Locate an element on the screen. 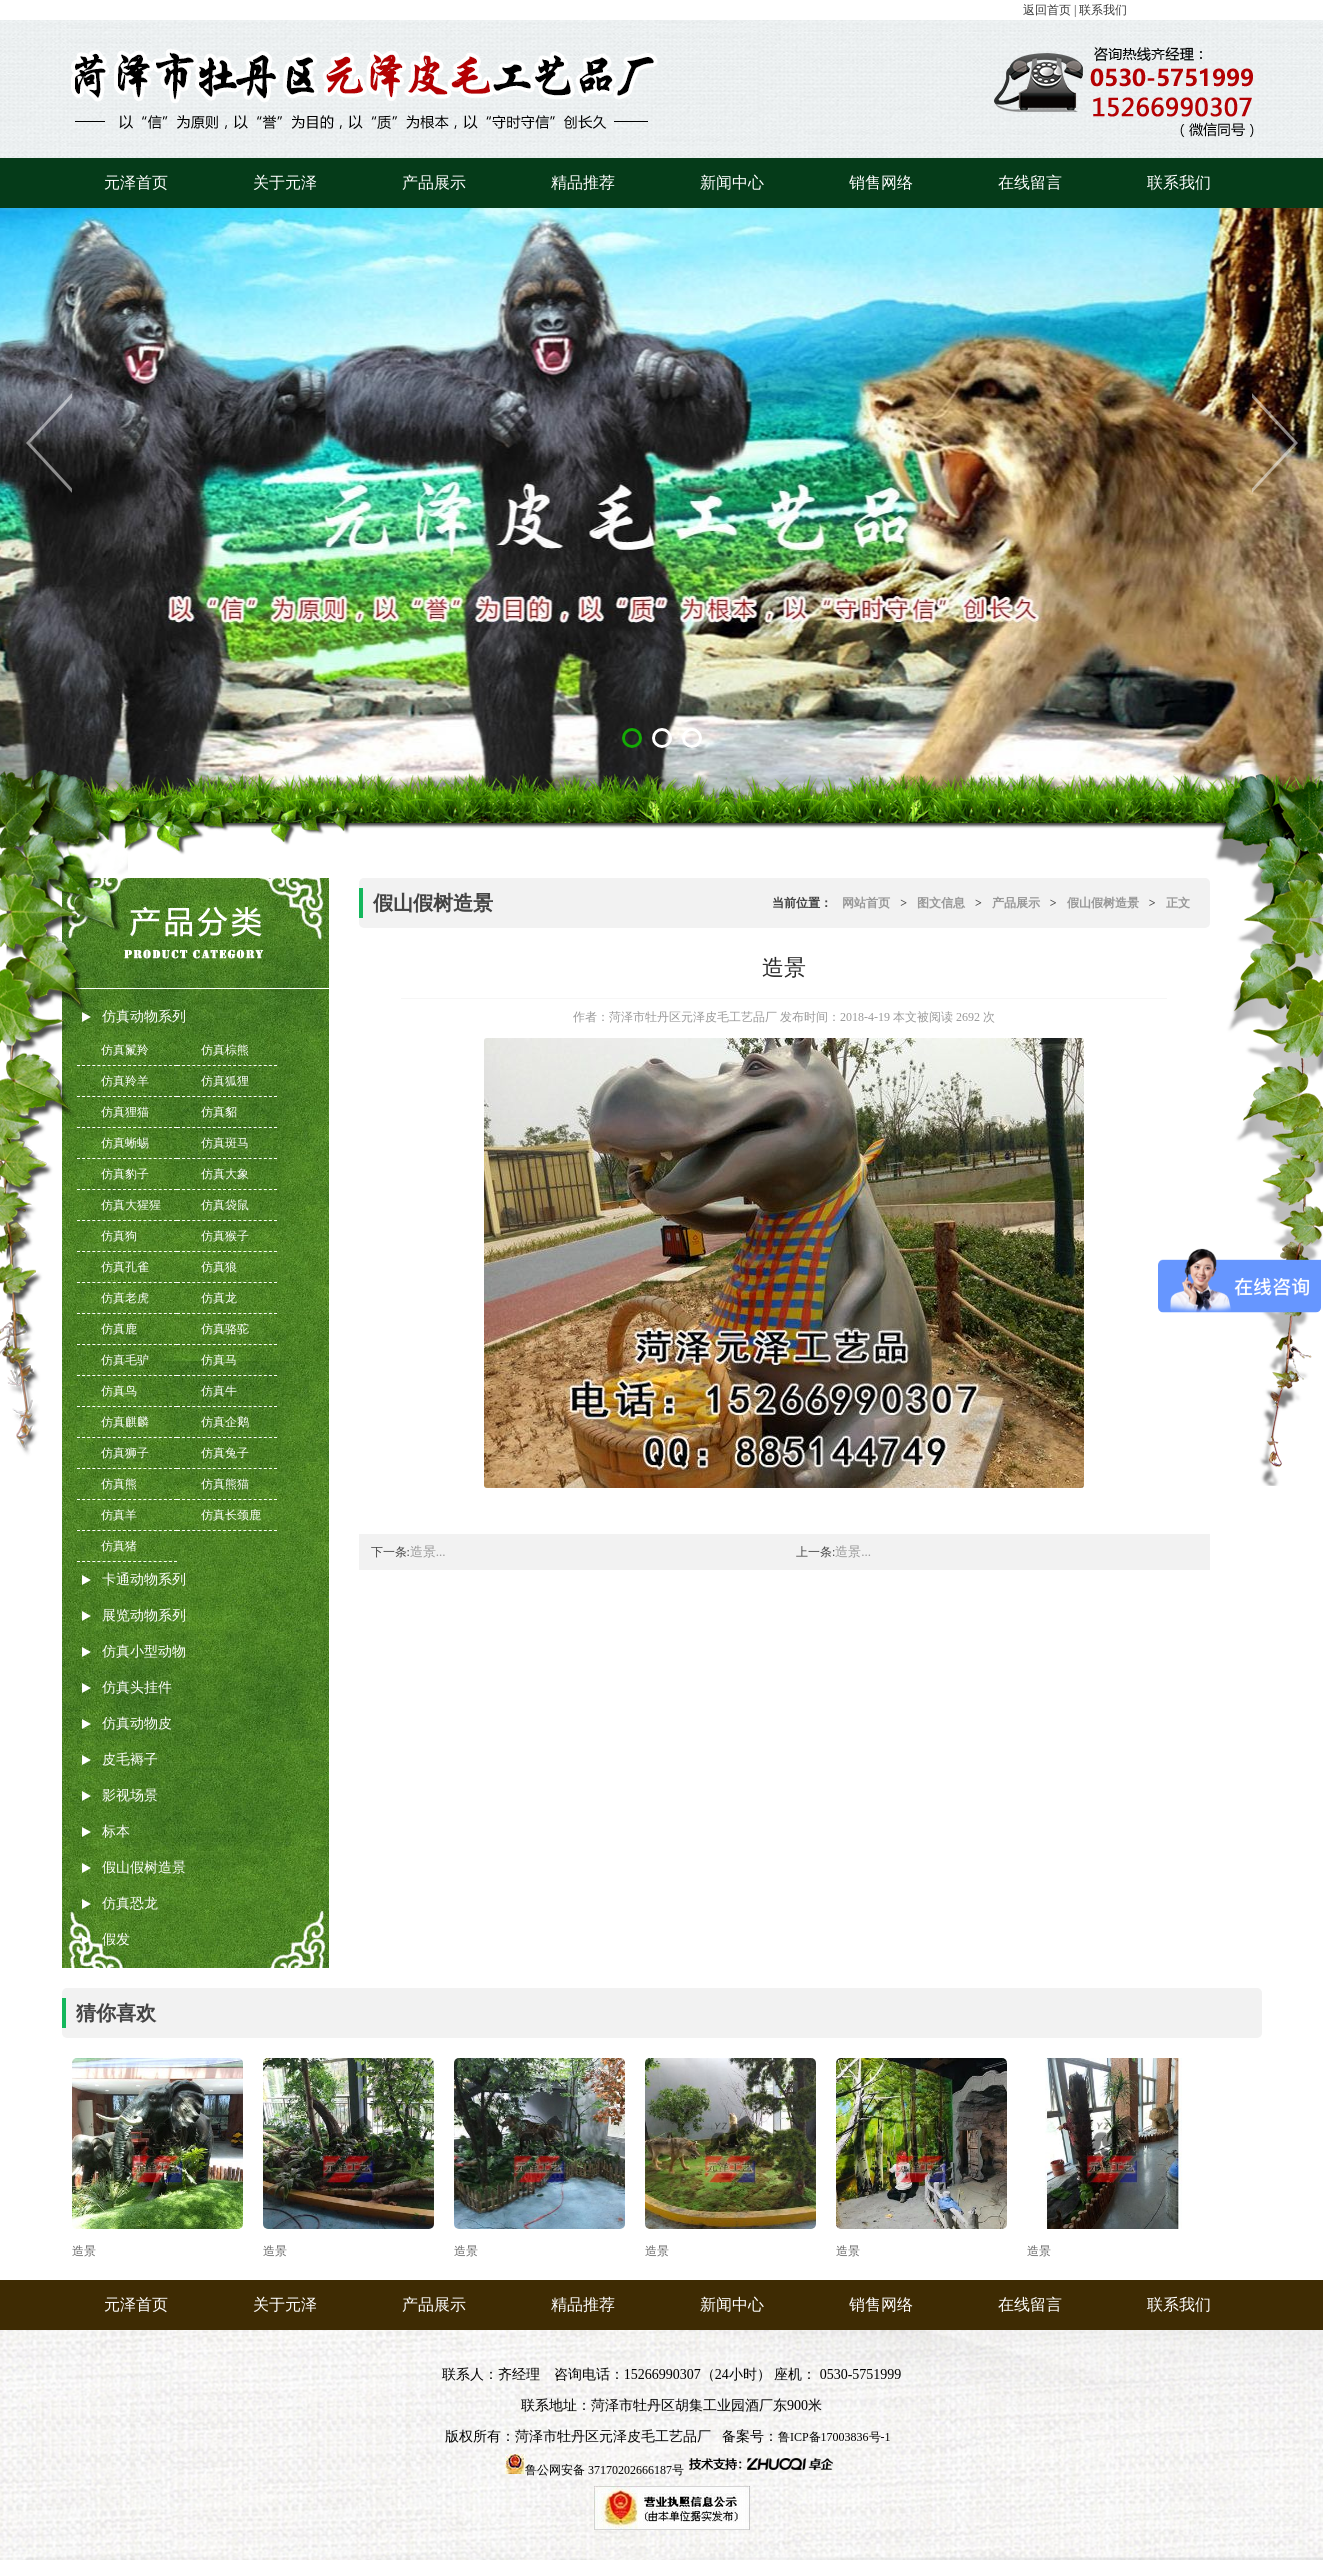 This screenshot has height=2560, width=1323. 元泽首页 is located at coordinates (136, 182).